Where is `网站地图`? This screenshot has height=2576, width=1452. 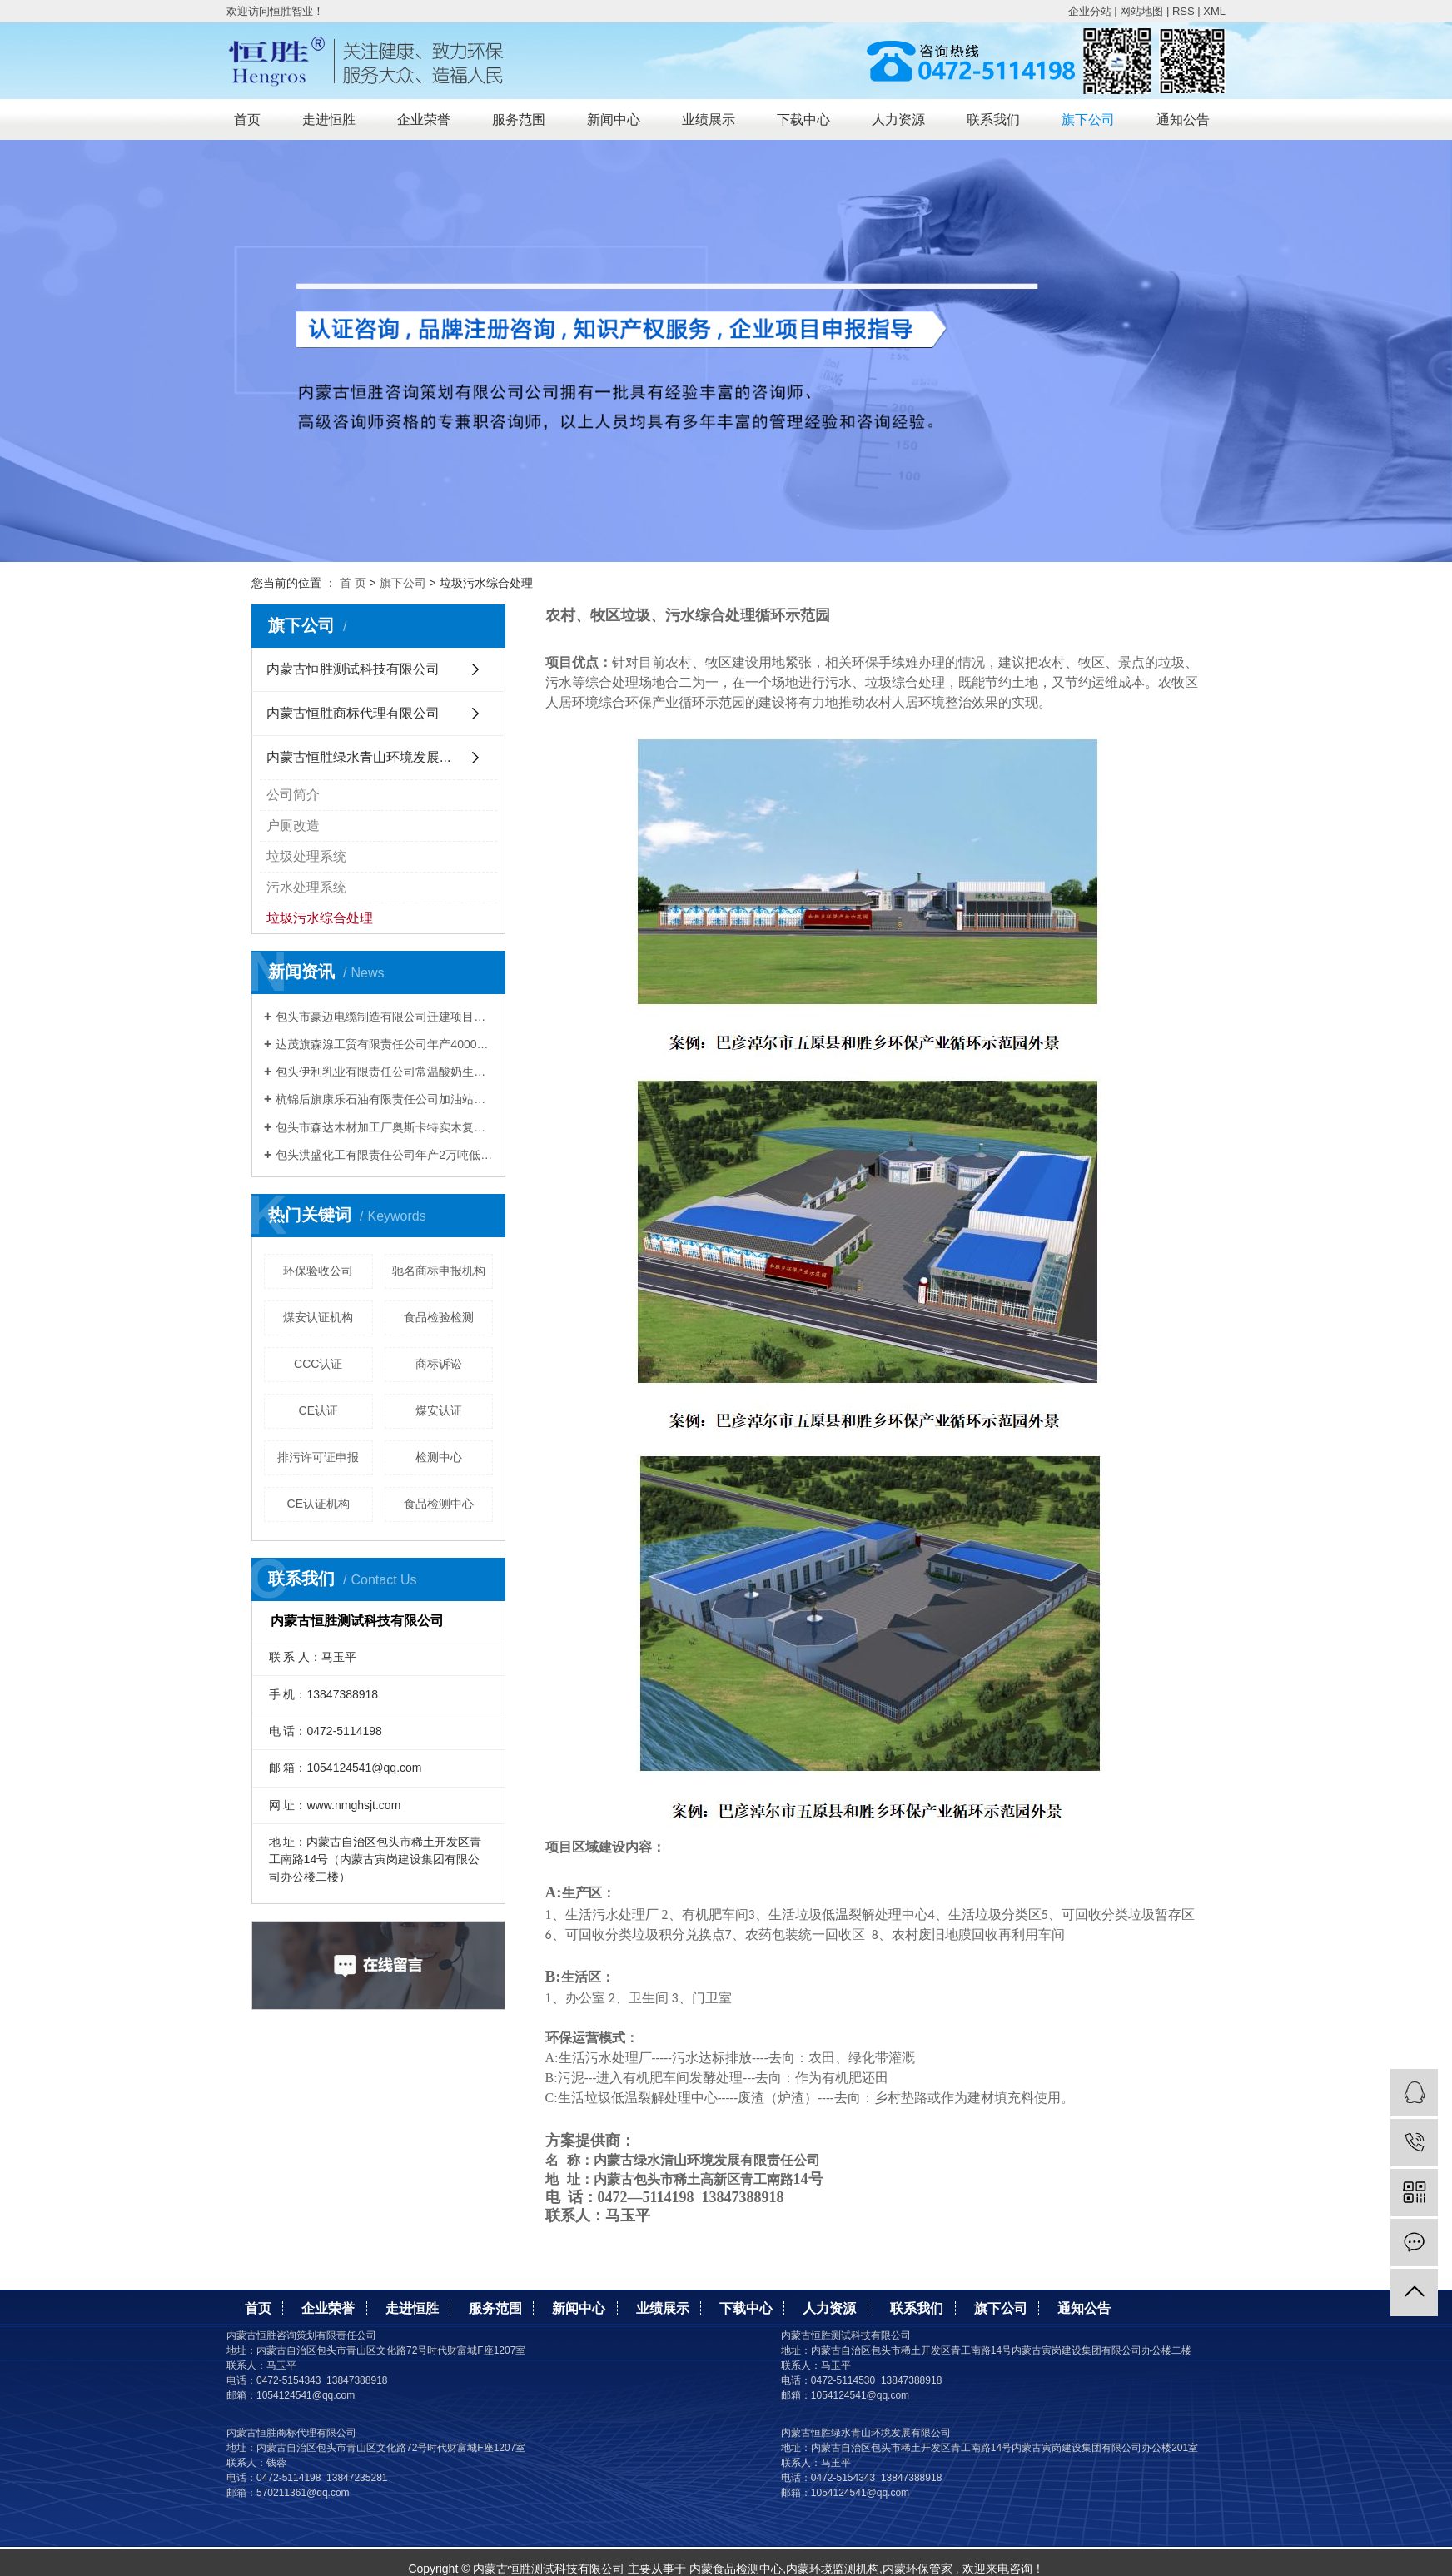
网站地图 is located at coordinates (1141, 11).